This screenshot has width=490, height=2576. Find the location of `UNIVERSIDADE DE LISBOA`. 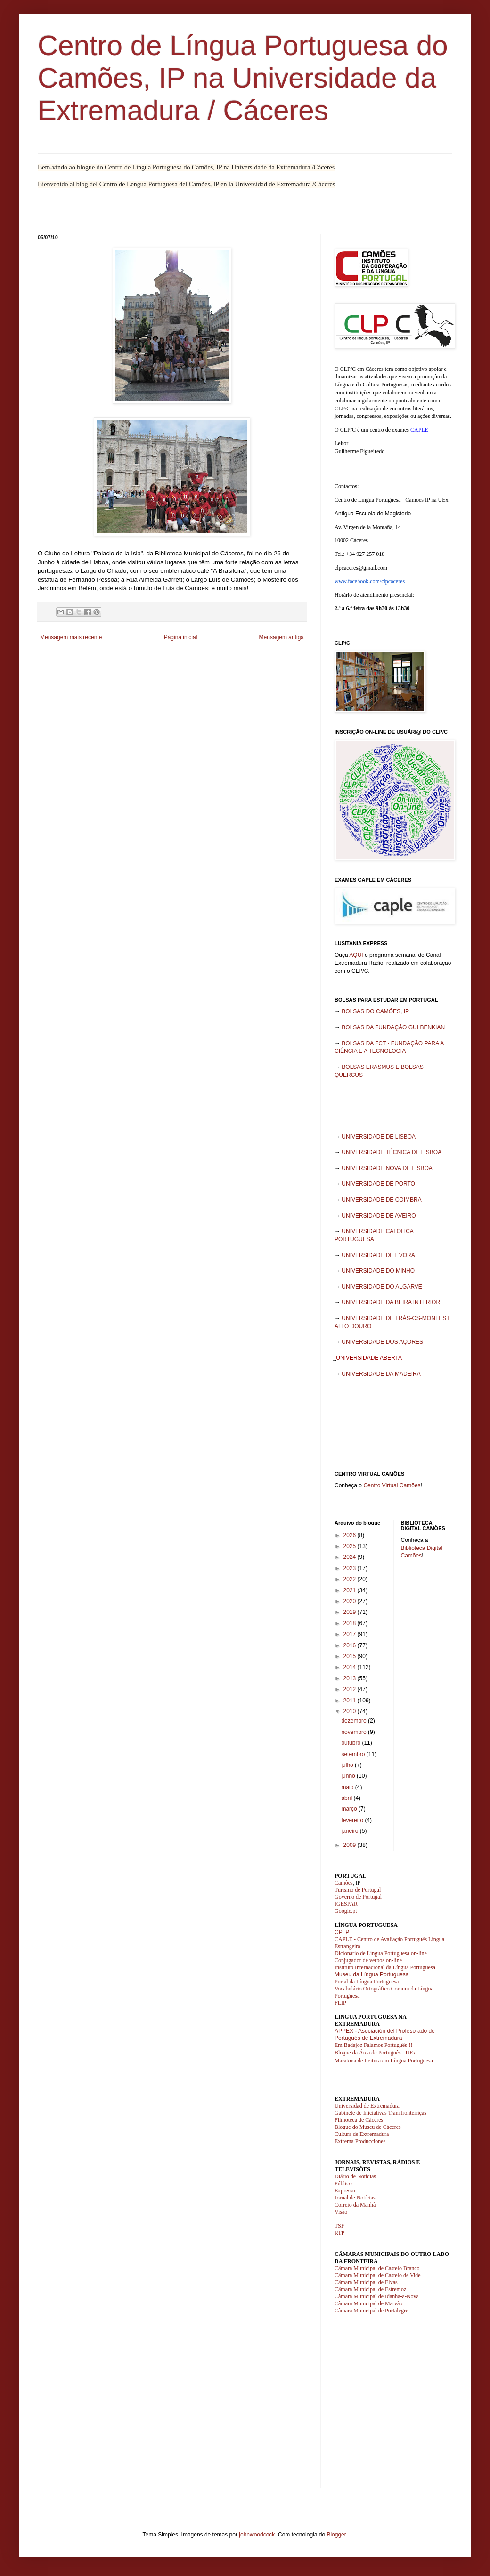

UNIVERSIDADE DE LISBOA is located at coordinates (379, 1136).